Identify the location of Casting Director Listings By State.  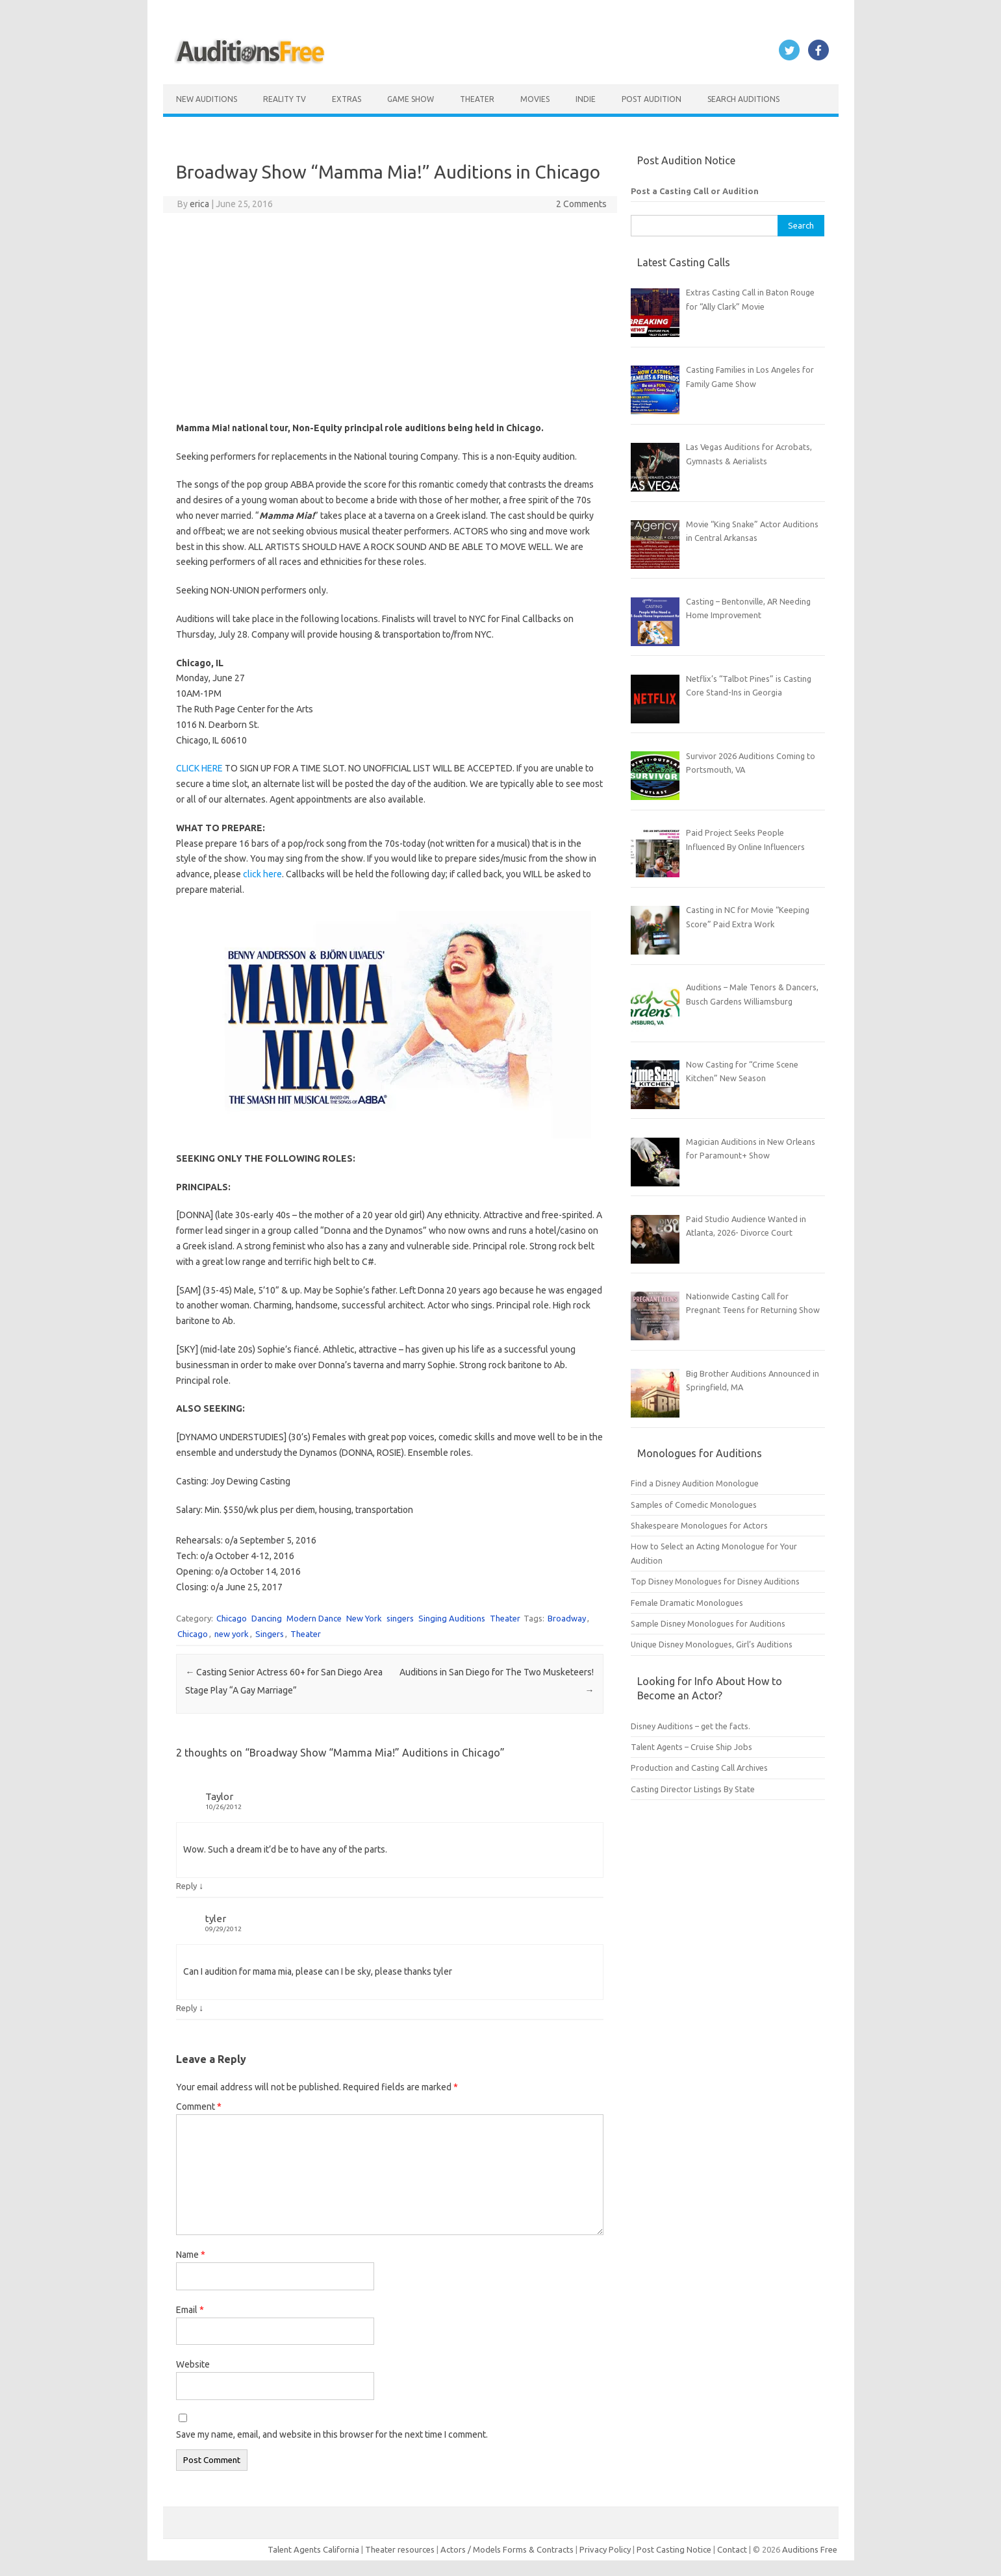
(693, 1789).